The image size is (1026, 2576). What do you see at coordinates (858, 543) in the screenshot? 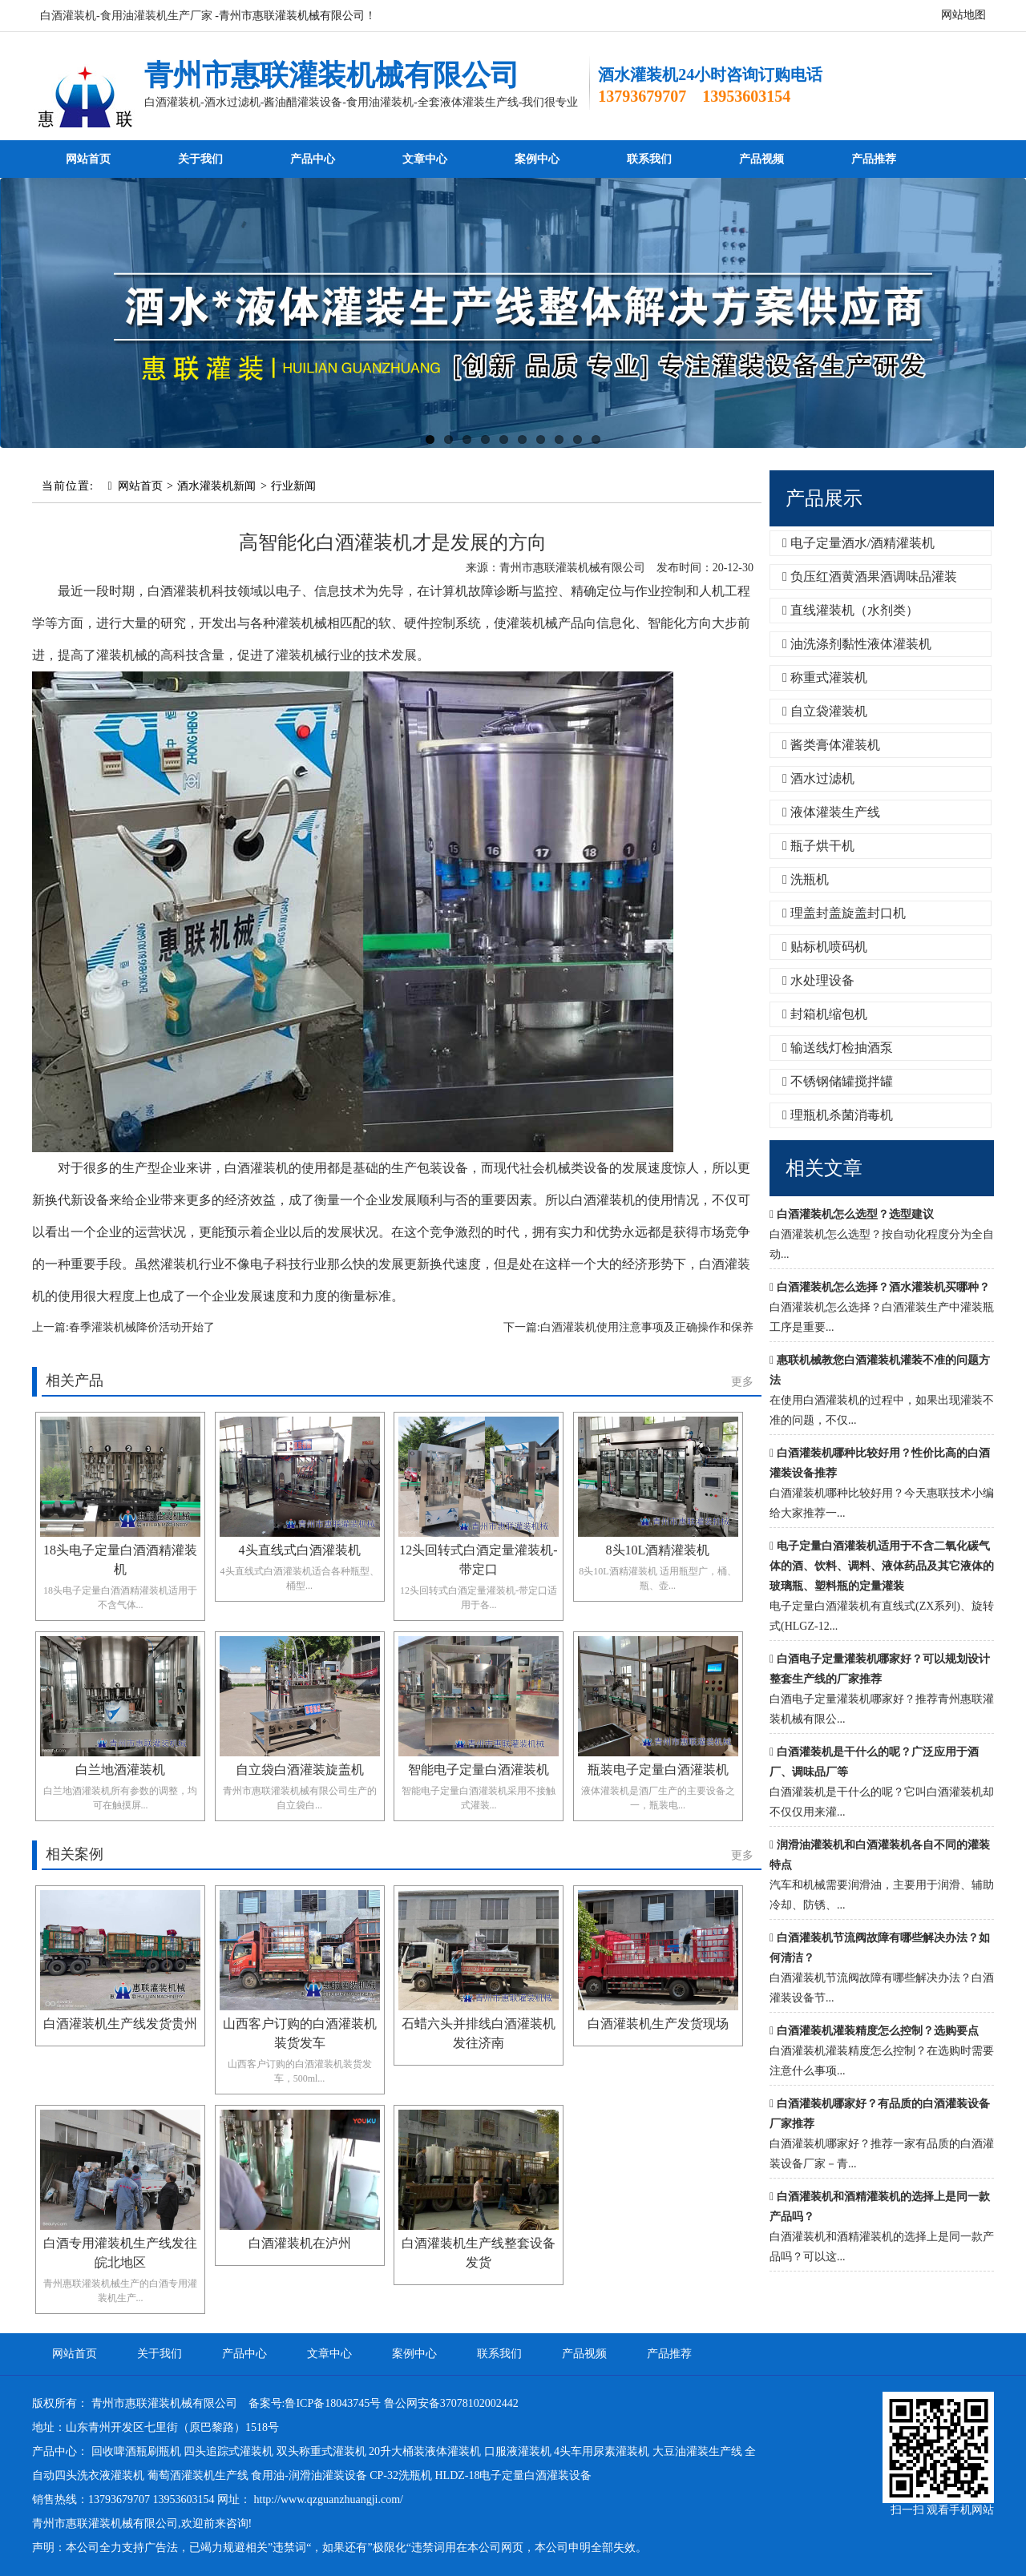
I see `电子定量酒水/酒精灌装机` at bounding box center [858, 543].